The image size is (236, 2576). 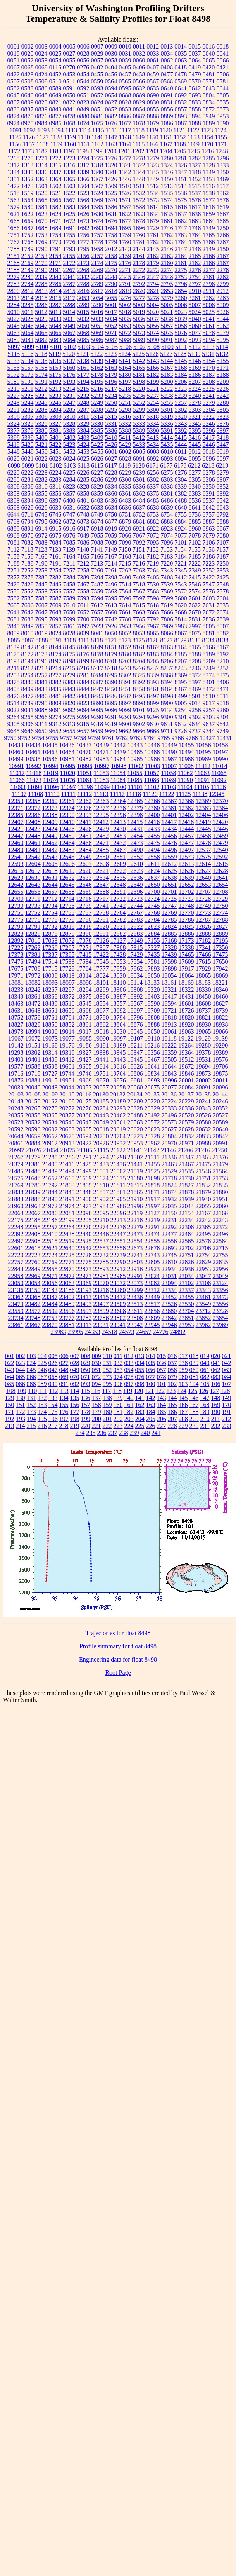 What do you see at coordinates (153, 696) in the screenshot?
I see `8497` at bounding box center [153, 696].